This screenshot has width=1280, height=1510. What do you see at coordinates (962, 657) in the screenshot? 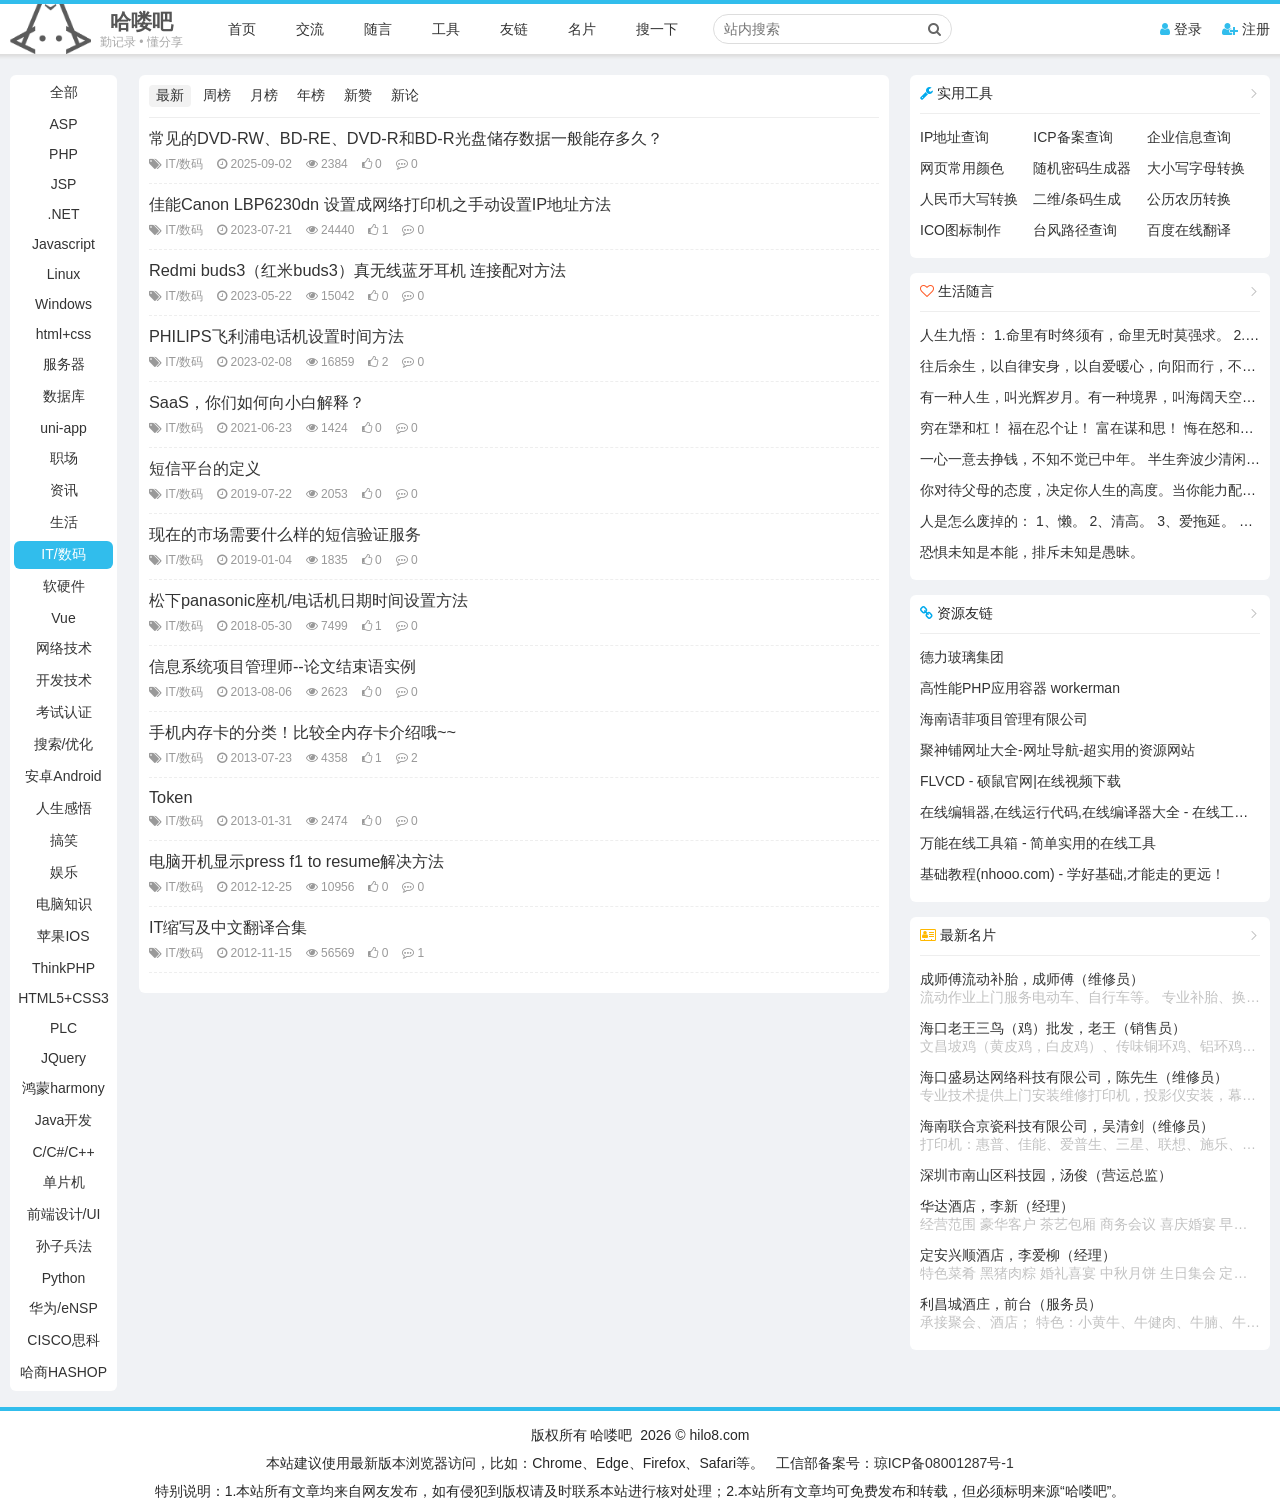
I see `德力玻璃集团` at bounding box center [962, 657].